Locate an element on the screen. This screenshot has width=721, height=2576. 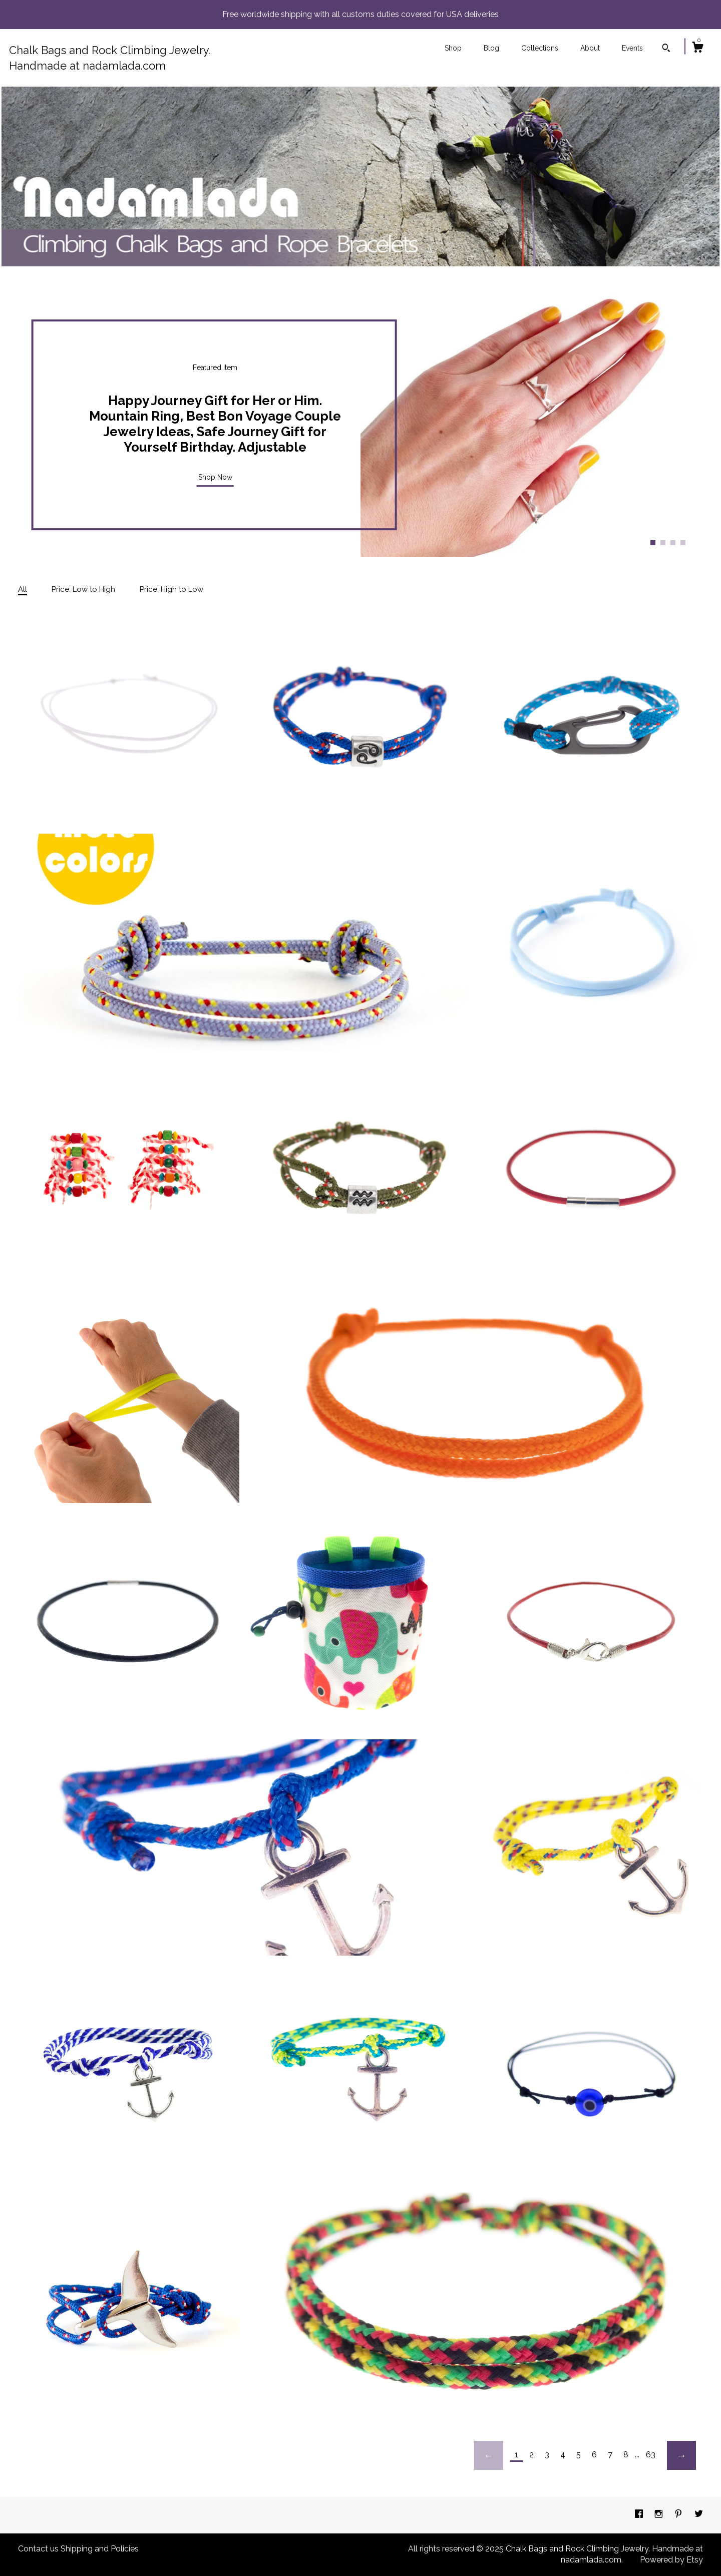
Collections is located at coordinates (539, 48).